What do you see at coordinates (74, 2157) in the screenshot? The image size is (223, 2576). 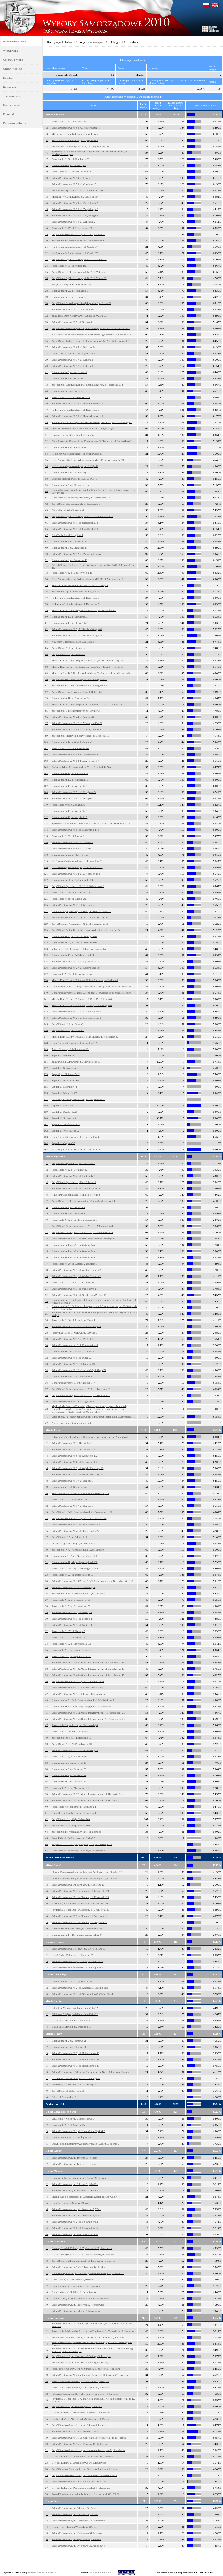 I see `Szkoła Podstawowa, ul. Tuwima 33, Kobiór` at bounding box center [74, 2157].